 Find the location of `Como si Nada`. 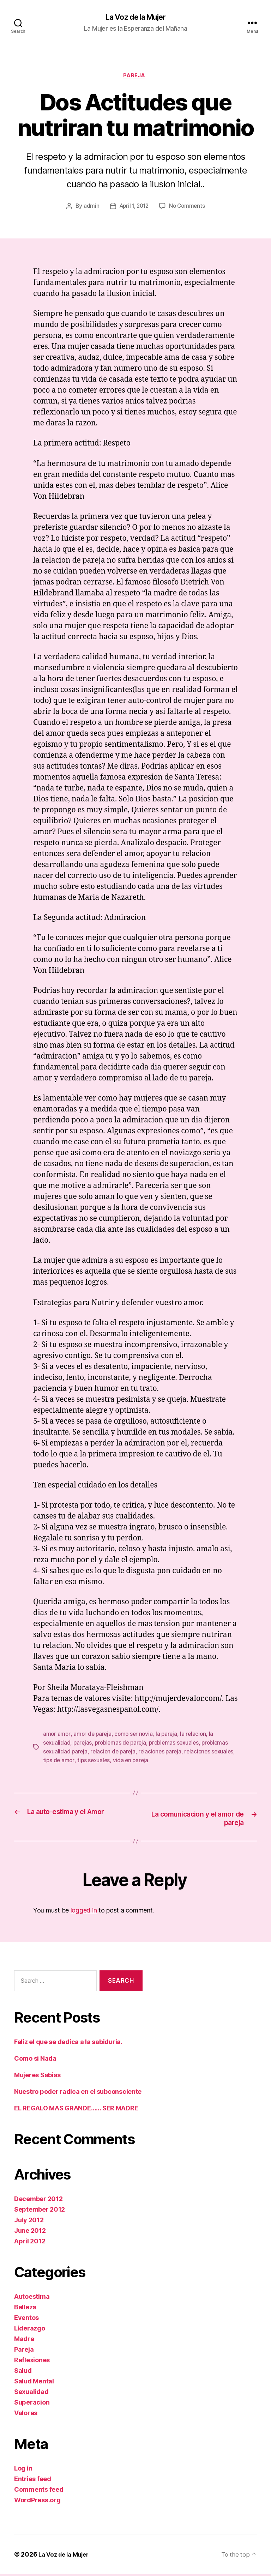

Como si Nada is located at coordinates (35, 2060).